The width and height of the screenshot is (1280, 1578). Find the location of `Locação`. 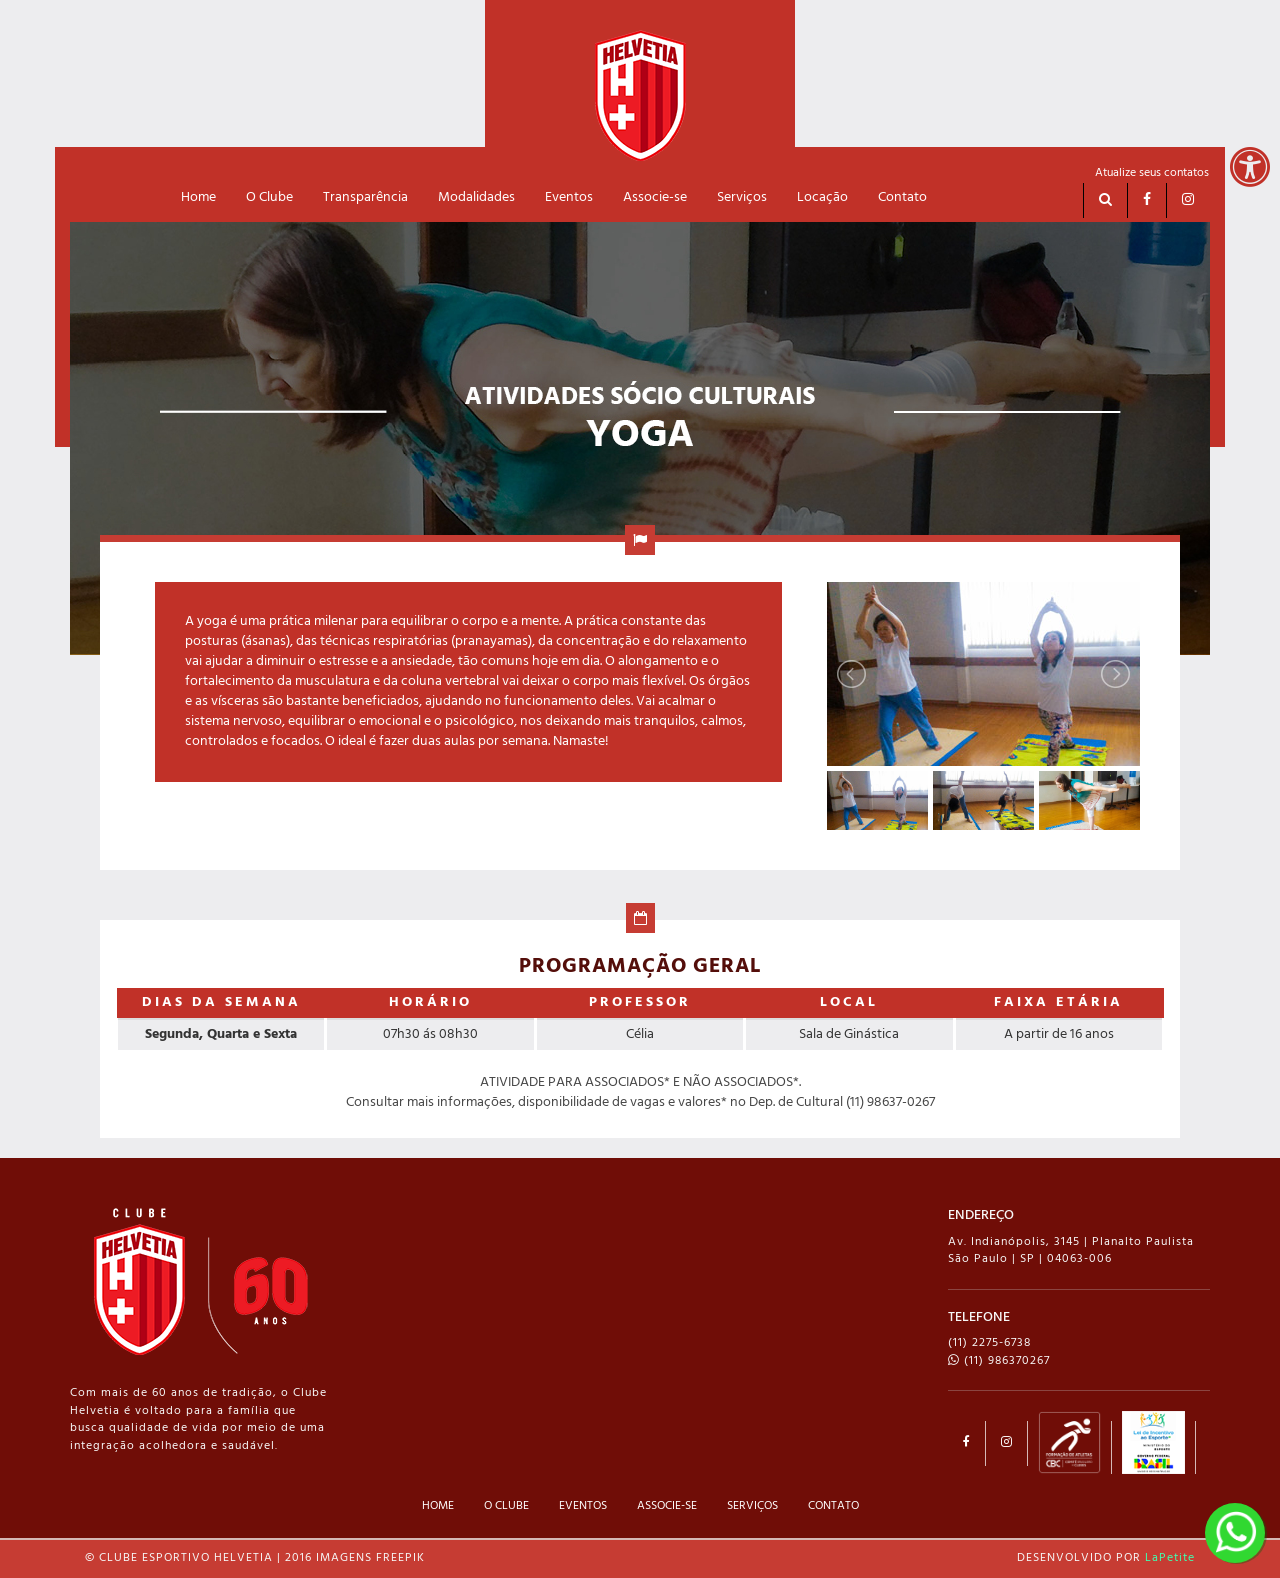

Locação is located at coordinates (822, 197).